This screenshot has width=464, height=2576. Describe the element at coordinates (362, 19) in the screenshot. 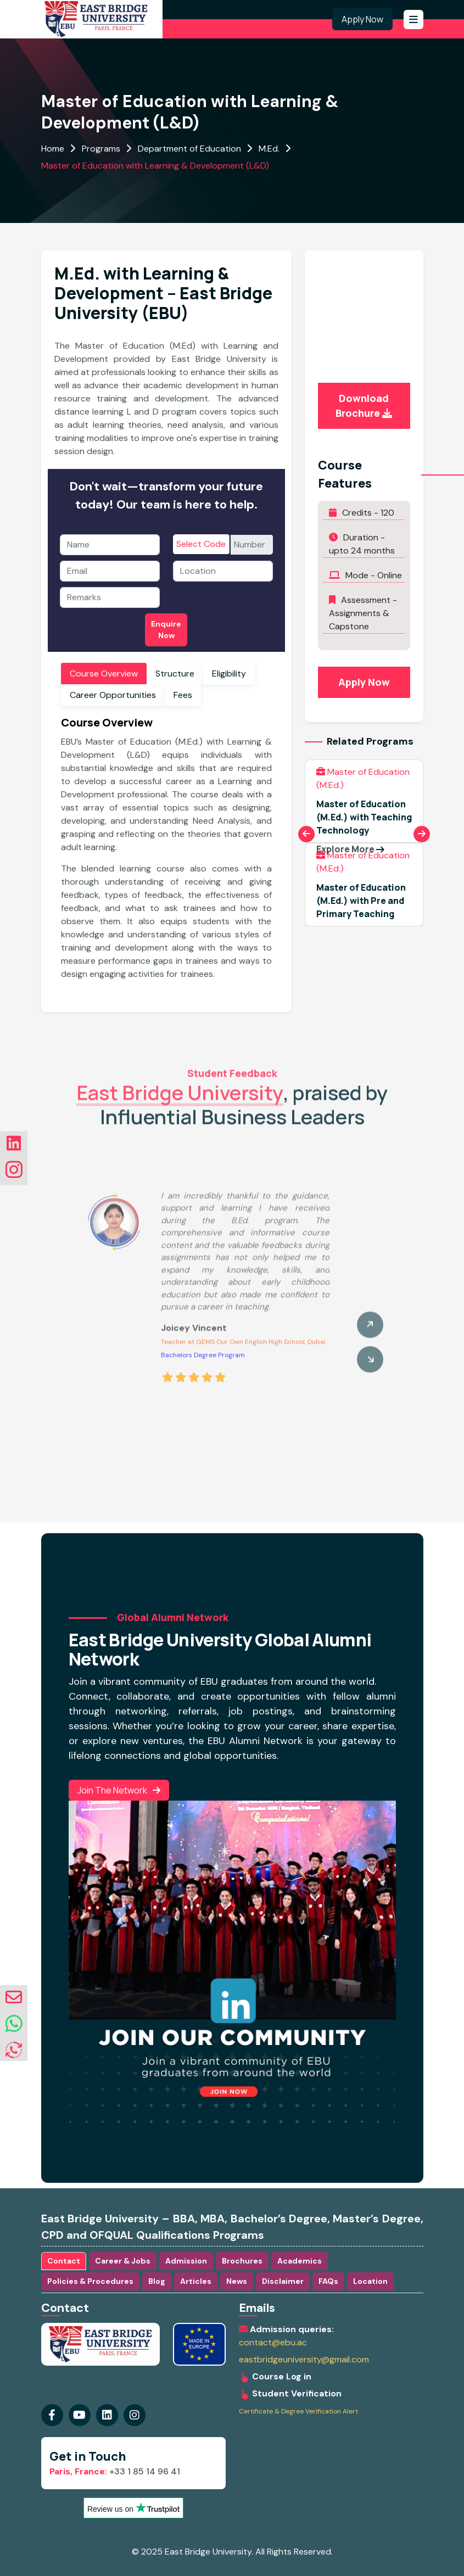

I see `Apply Now` at that location.